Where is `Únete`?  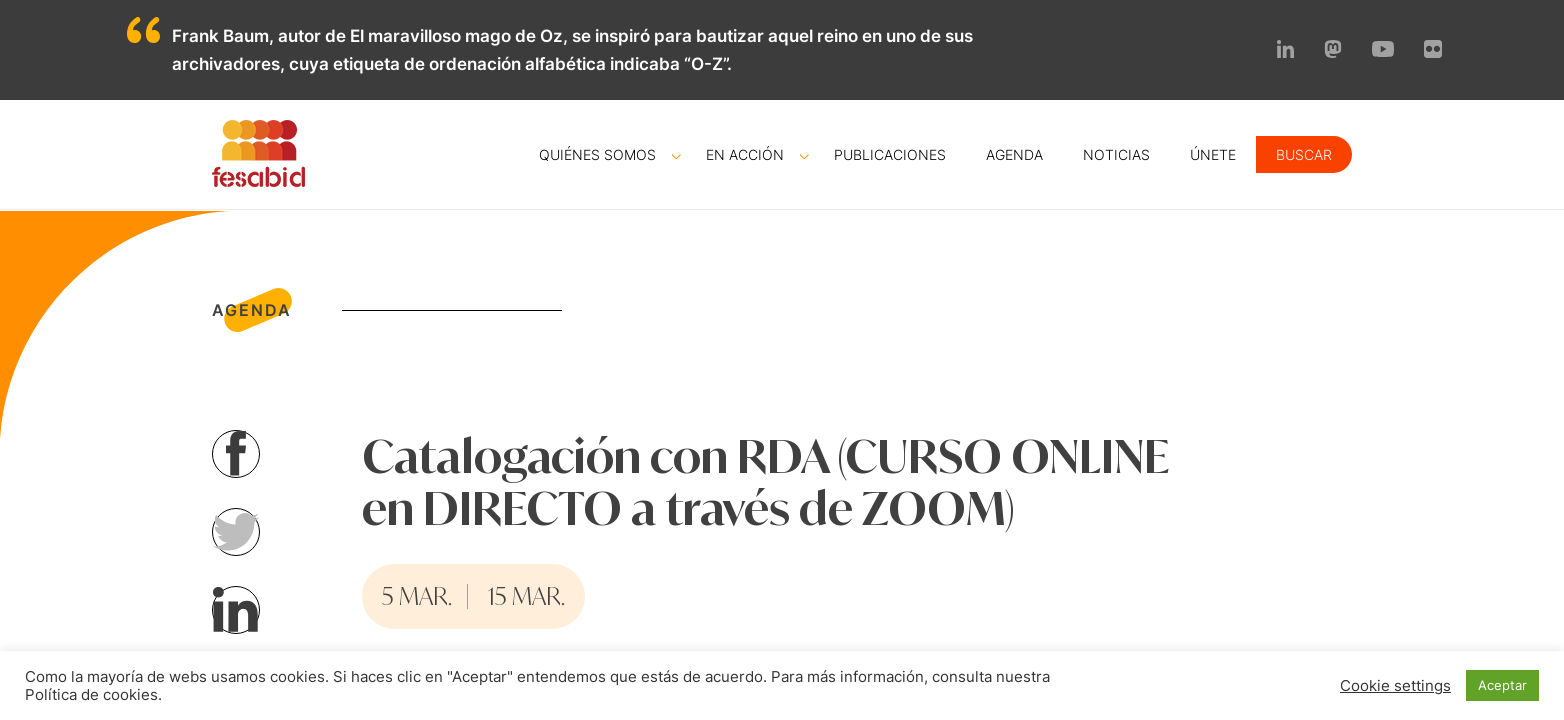 Únete is located at coordinates (1213, 154).